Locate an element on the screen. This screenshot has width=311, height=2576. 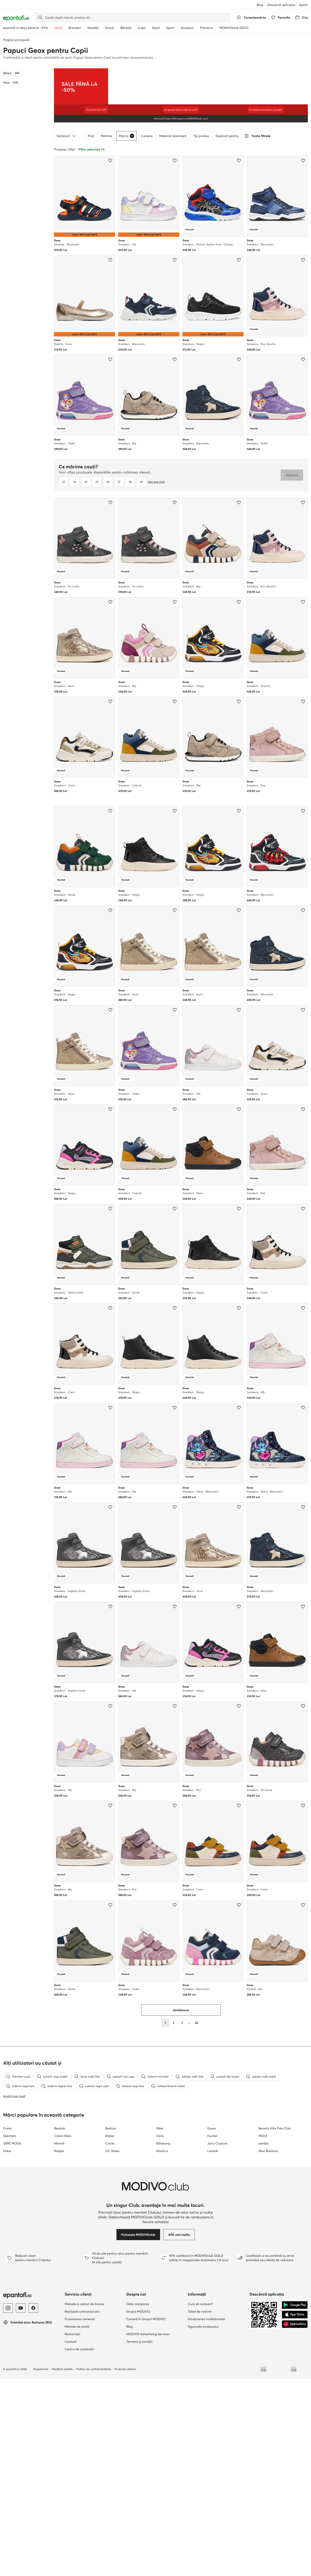
Politica de confidențialitate is located at coordinates (93, 2566).